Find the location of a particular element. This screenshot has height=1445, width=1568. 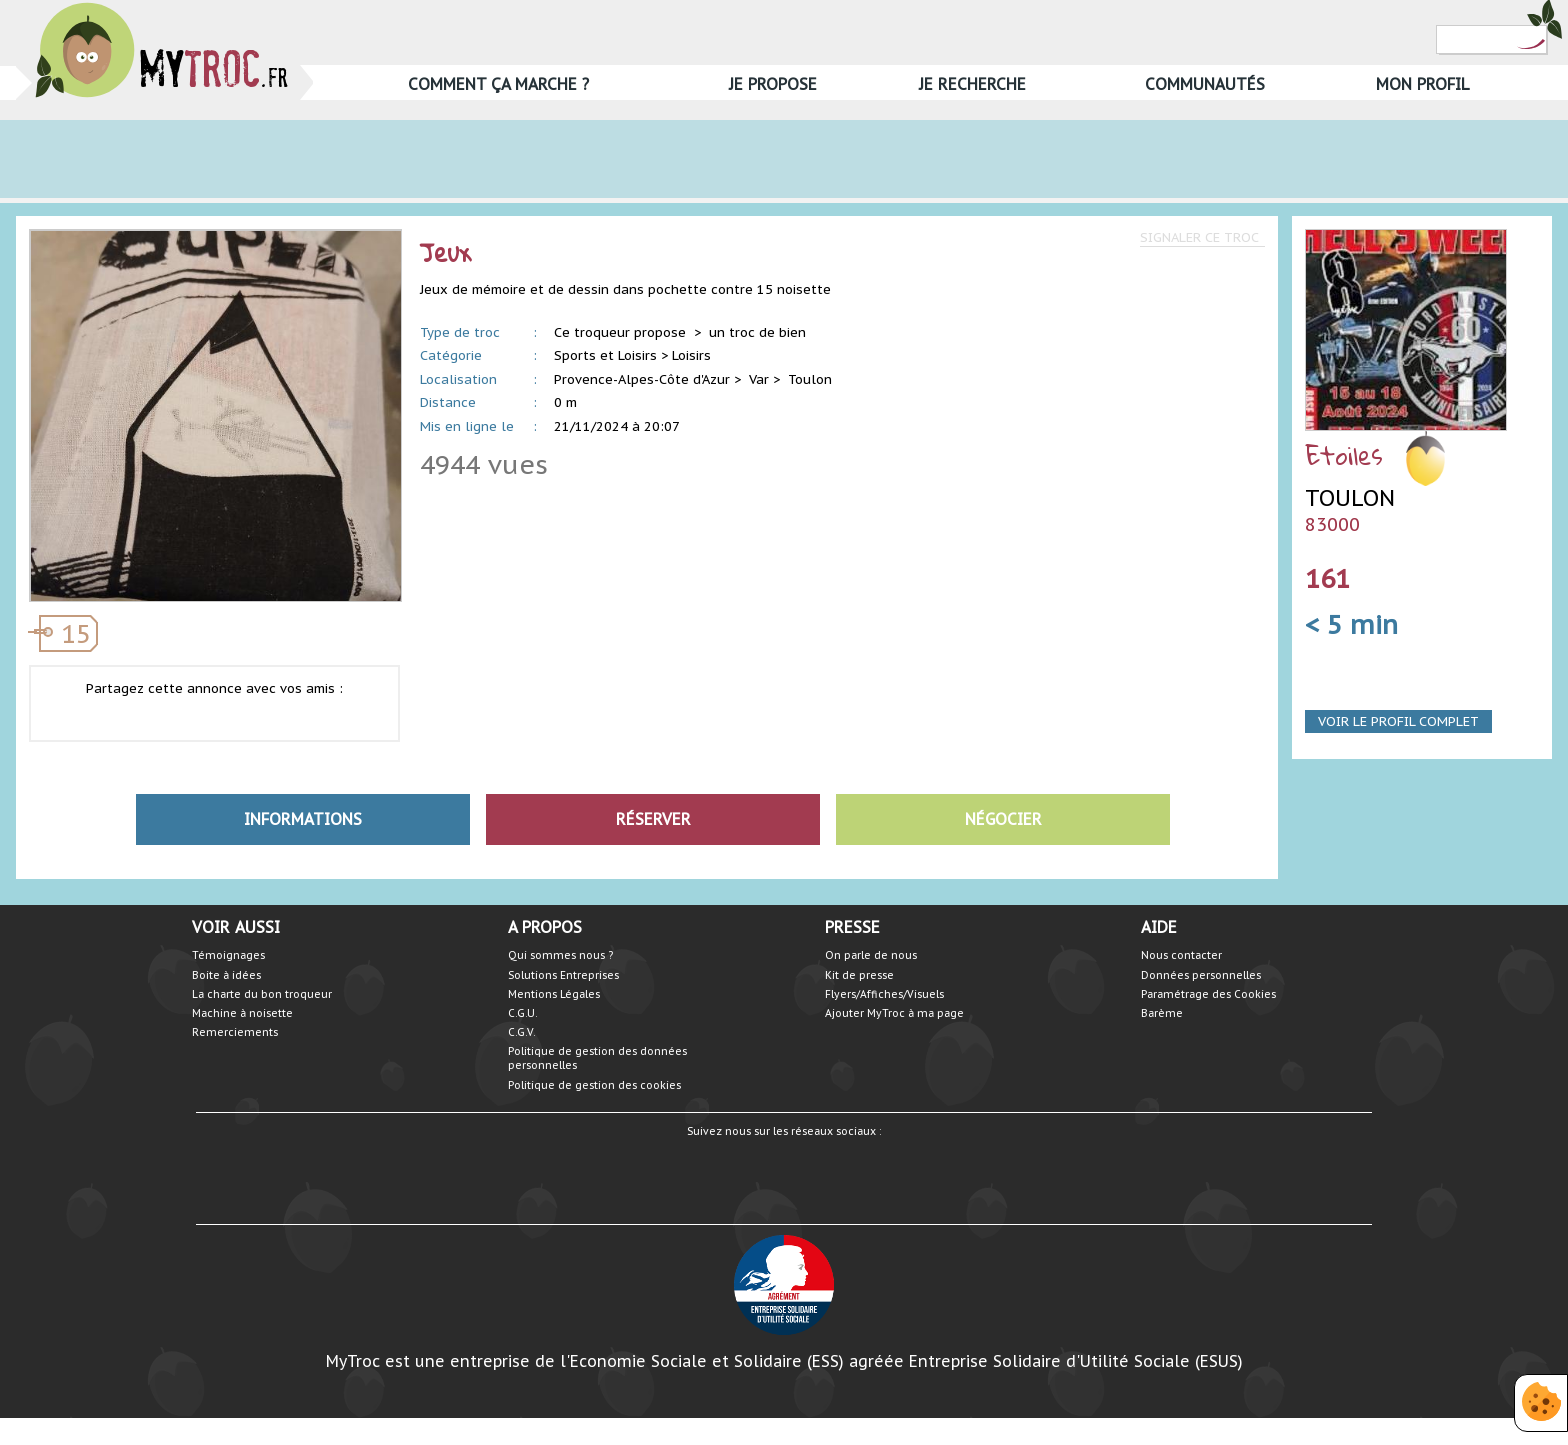

un troc de bien is located at coordinates (757, 332).